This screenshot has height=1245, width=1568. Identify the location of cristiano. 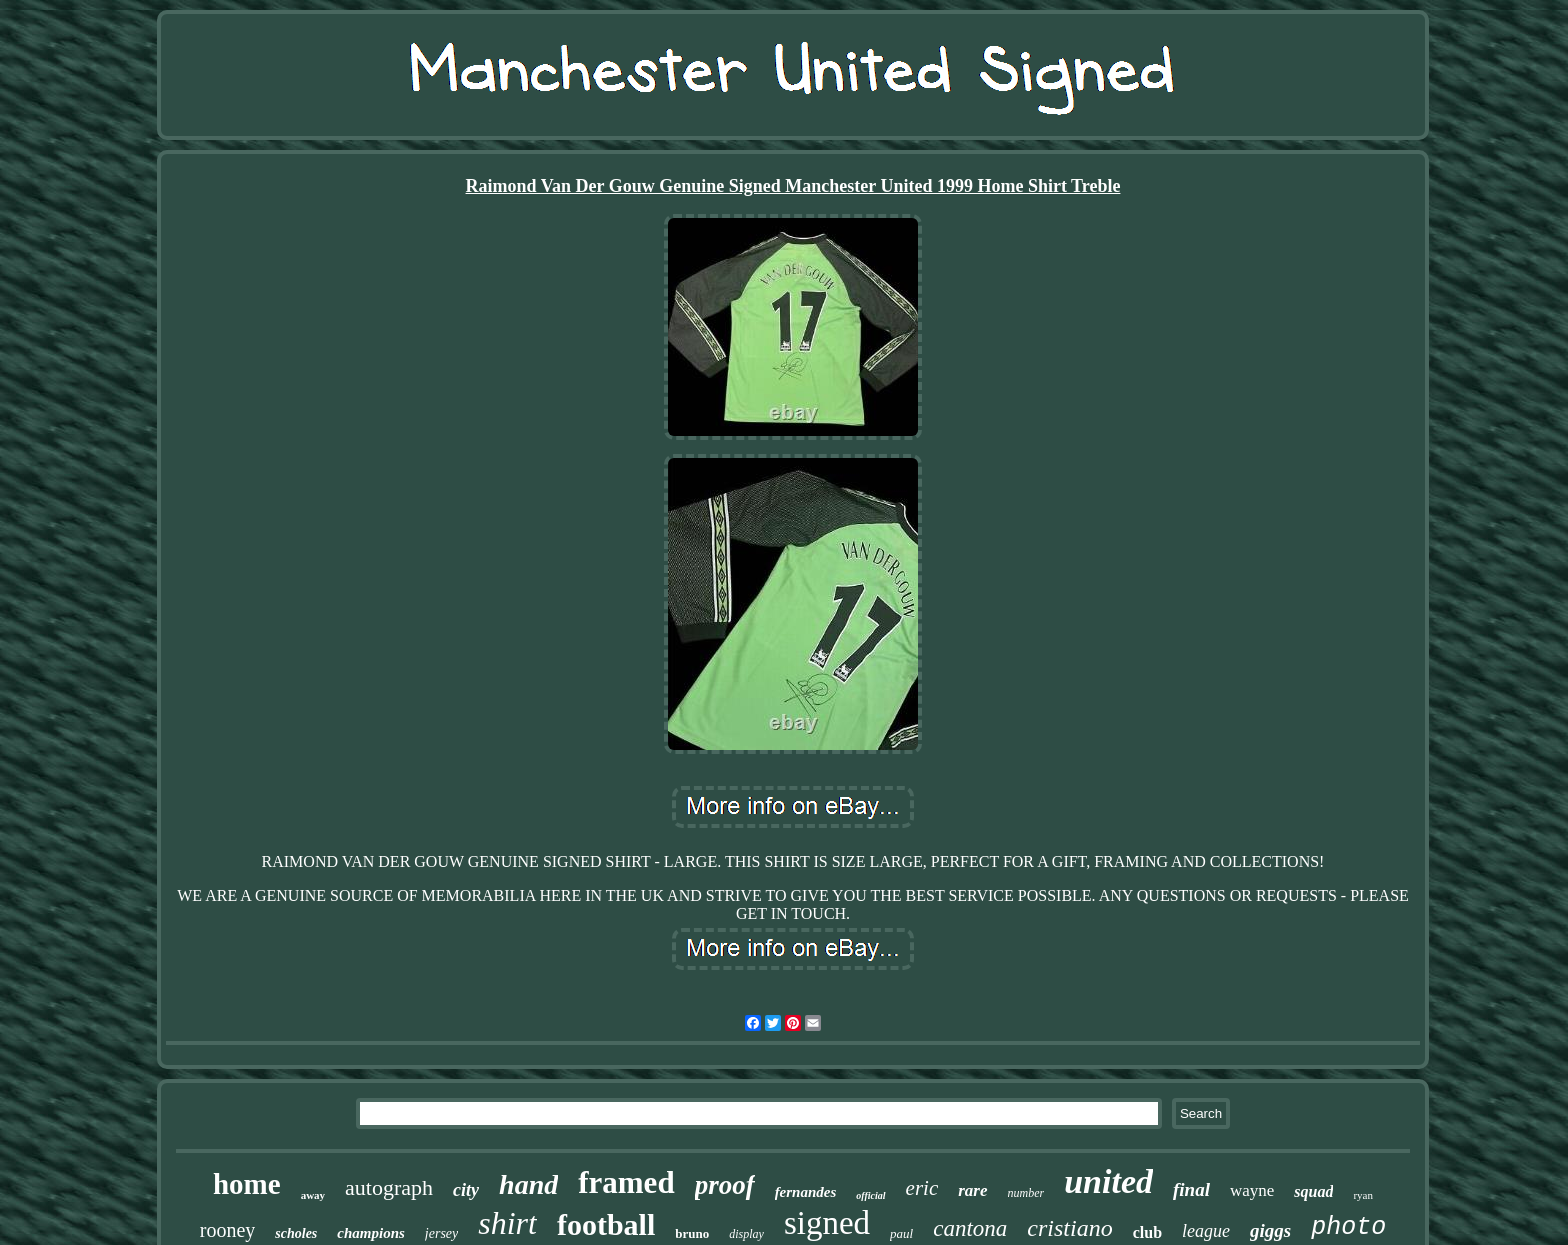
(1069, 1228).